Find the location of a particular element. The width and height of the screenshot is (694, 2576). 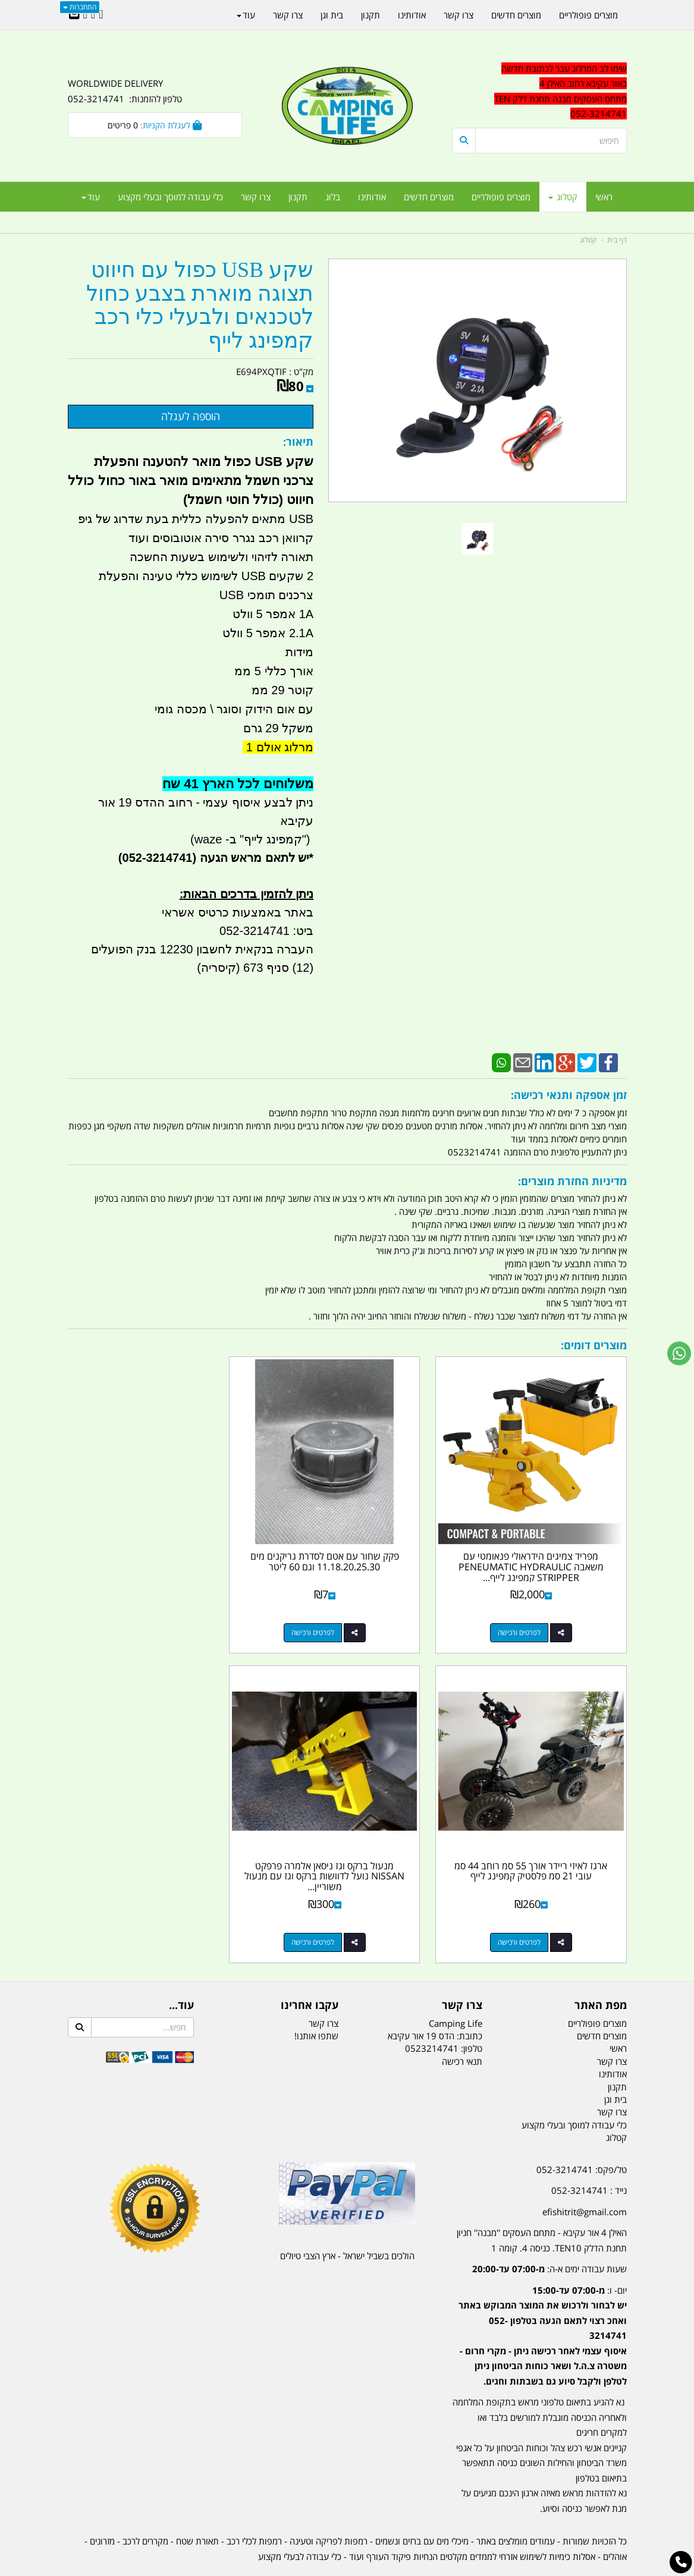

לפרטים ורכישה [מנעול ברקס וגז ניסאן אלמרה פרפקט NISSAN נועל לדוושות ברקס וגז עם מנעול משוריין 12 ממ קמפינג לייף] is located at coordinates (527, 1909).